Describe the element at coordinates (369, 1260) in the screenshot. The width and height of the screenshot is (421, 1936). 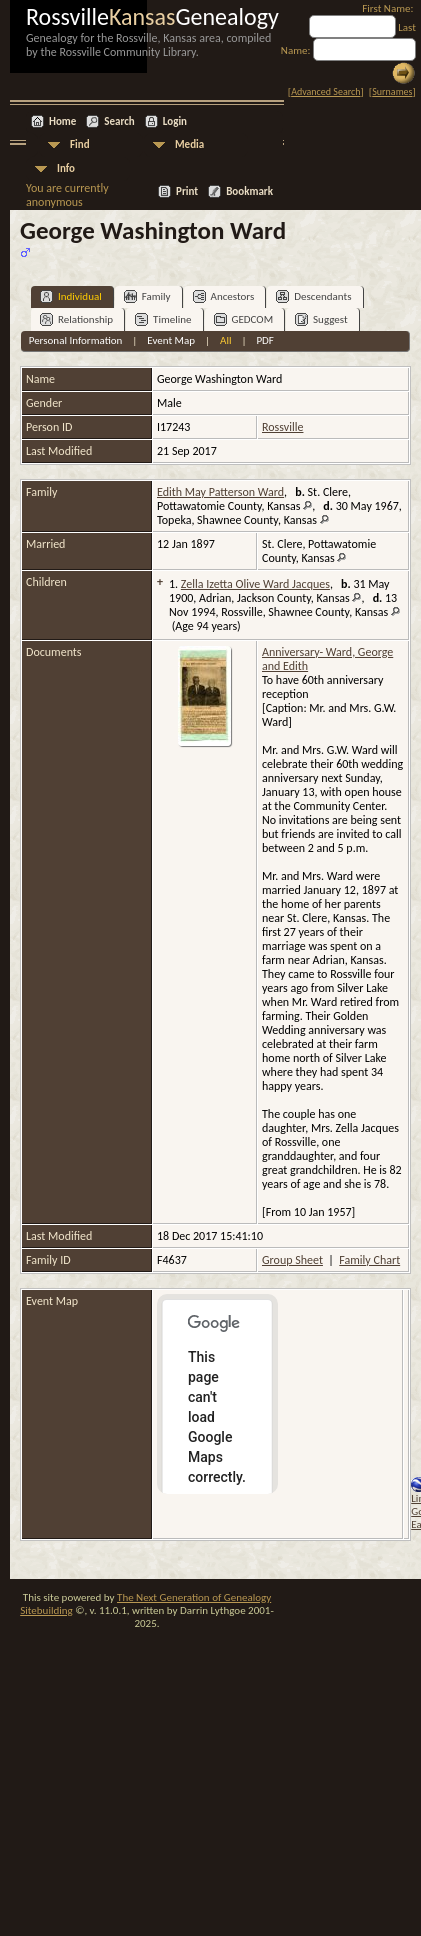
I see `Family Chart` at that location.